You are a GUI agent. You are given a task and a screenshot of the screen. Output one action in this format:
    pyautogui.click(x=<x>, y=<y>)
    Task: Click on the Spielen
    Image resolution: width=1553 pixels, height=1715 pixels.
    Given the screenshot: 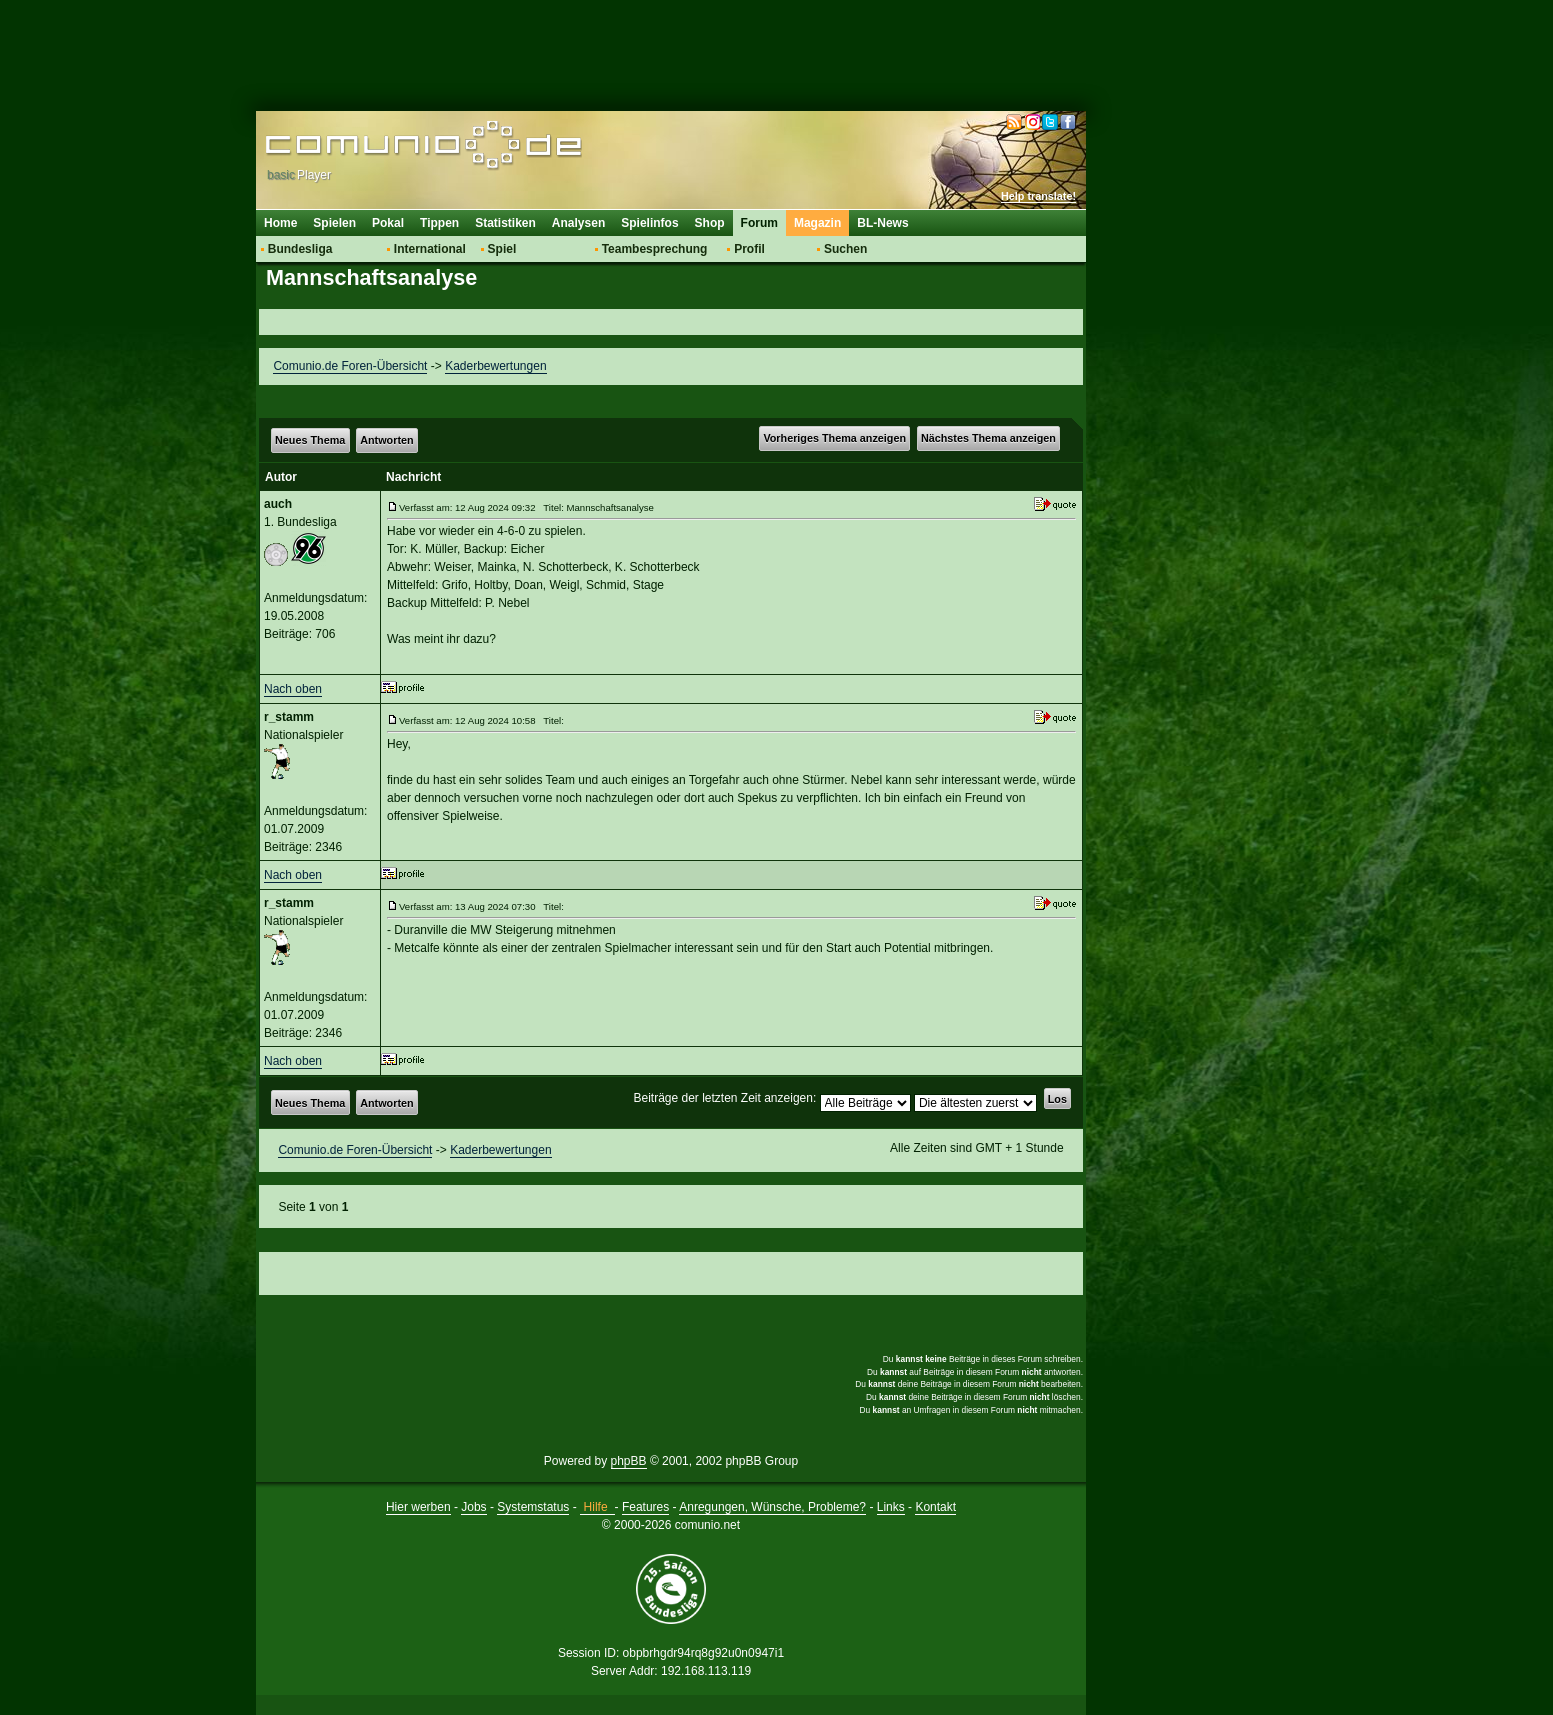 What is the action you would take?
    pyautogui.click(x=334, y=223)
    